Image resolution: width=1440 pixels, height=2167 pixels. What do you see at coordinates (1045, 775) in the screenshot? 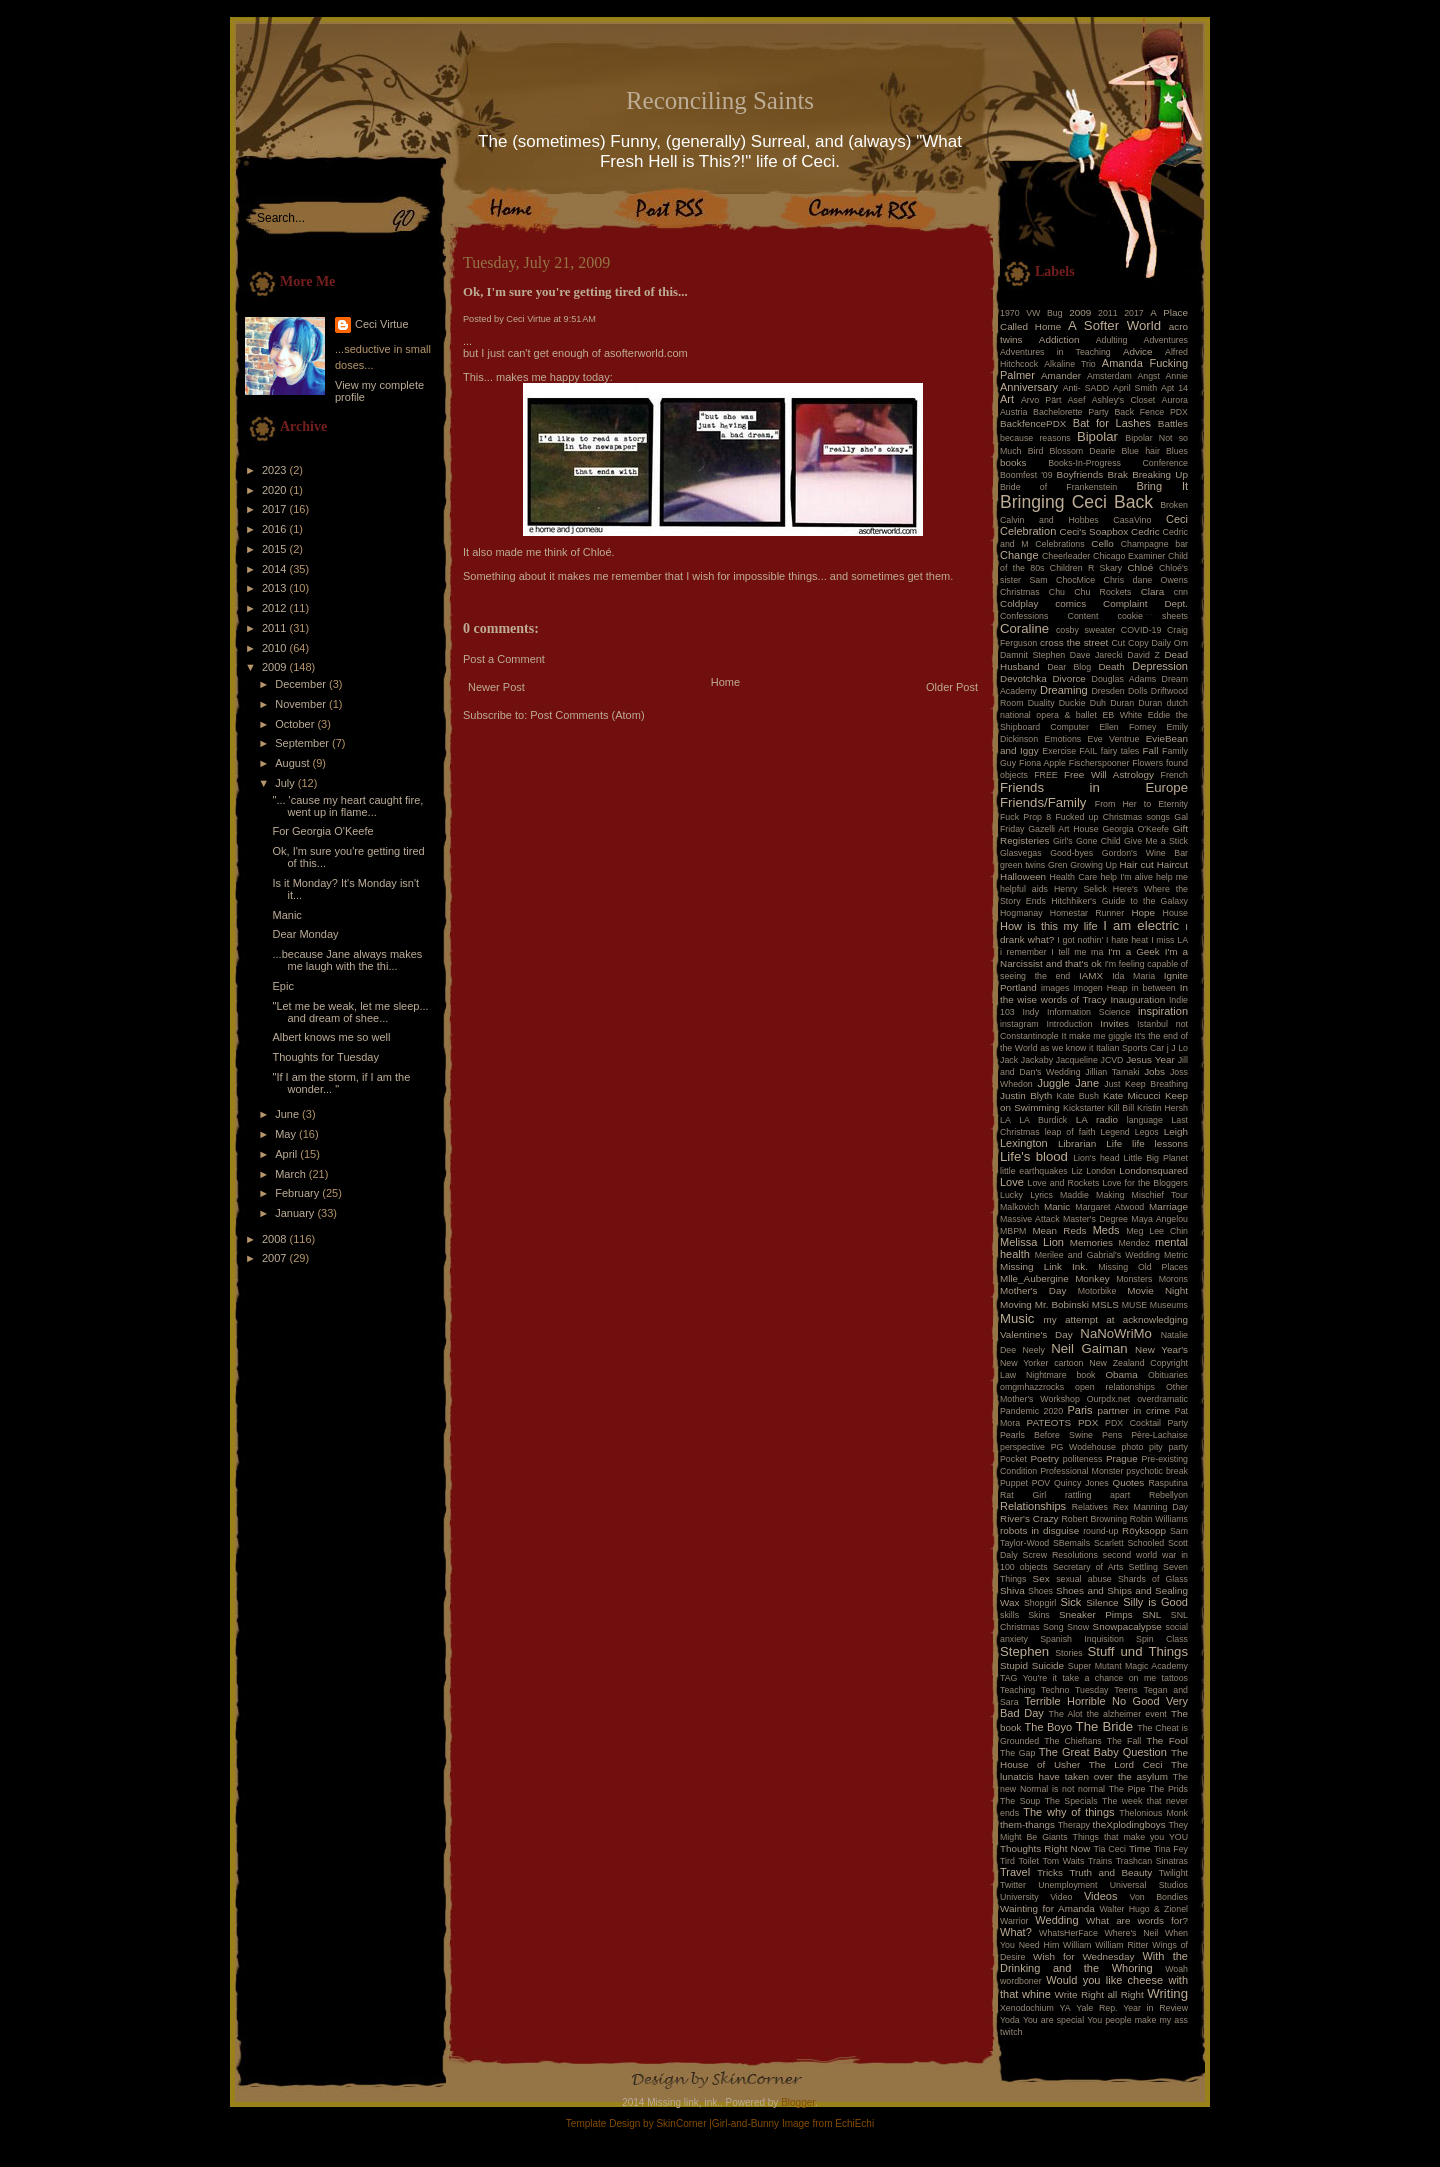
I see `FREE` at bounding box center [1045, 775].